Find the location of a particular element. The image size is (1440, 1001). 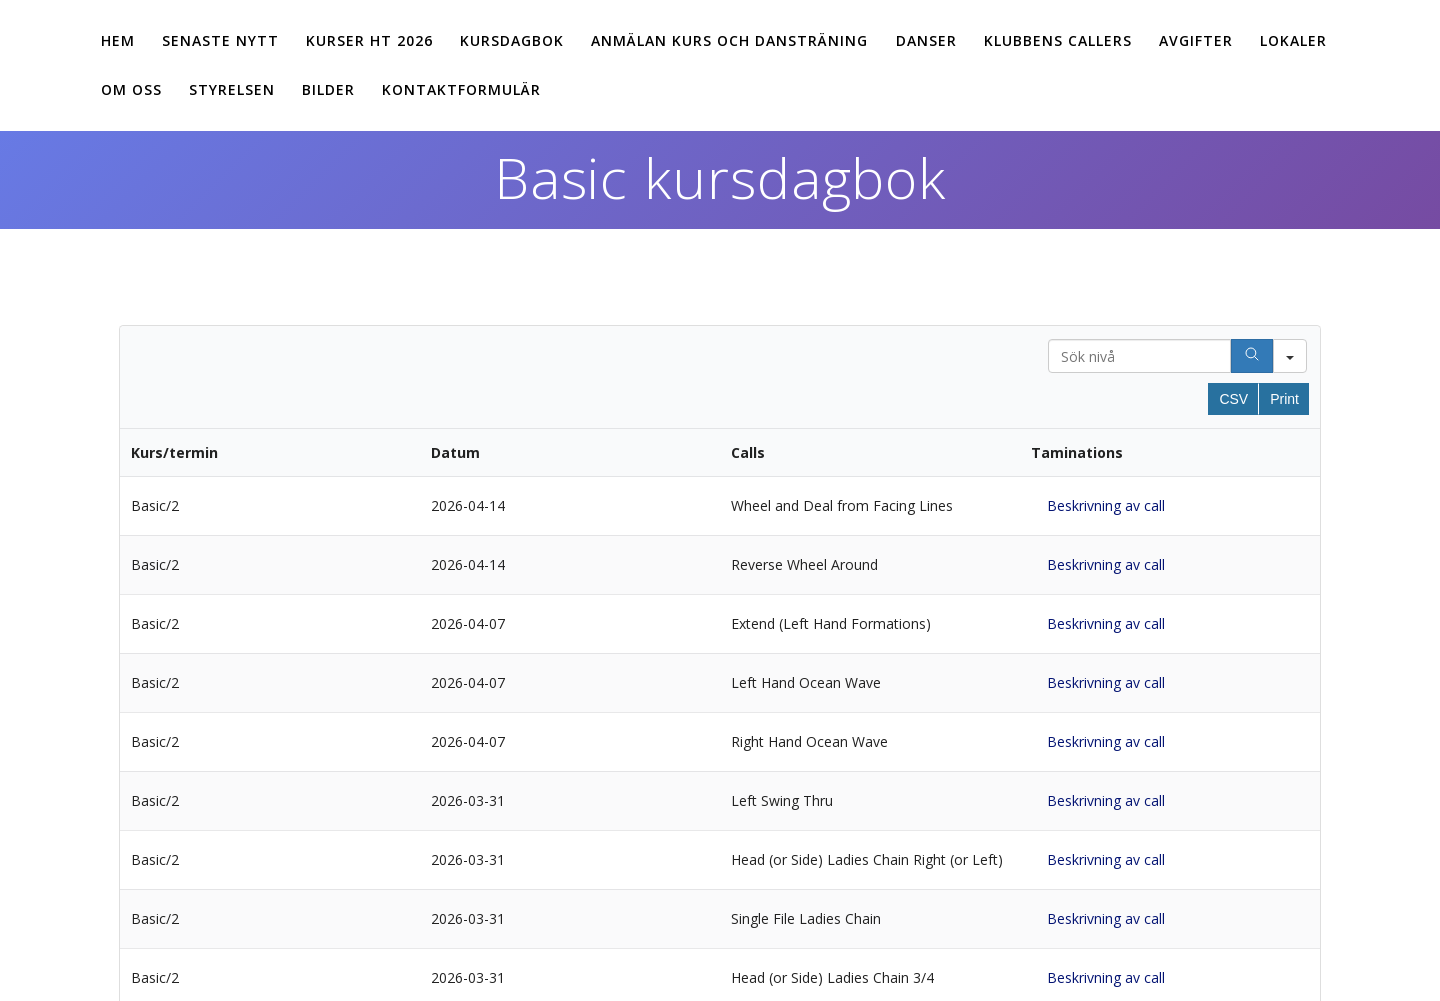

Print is located at coordinates (1284, 399).